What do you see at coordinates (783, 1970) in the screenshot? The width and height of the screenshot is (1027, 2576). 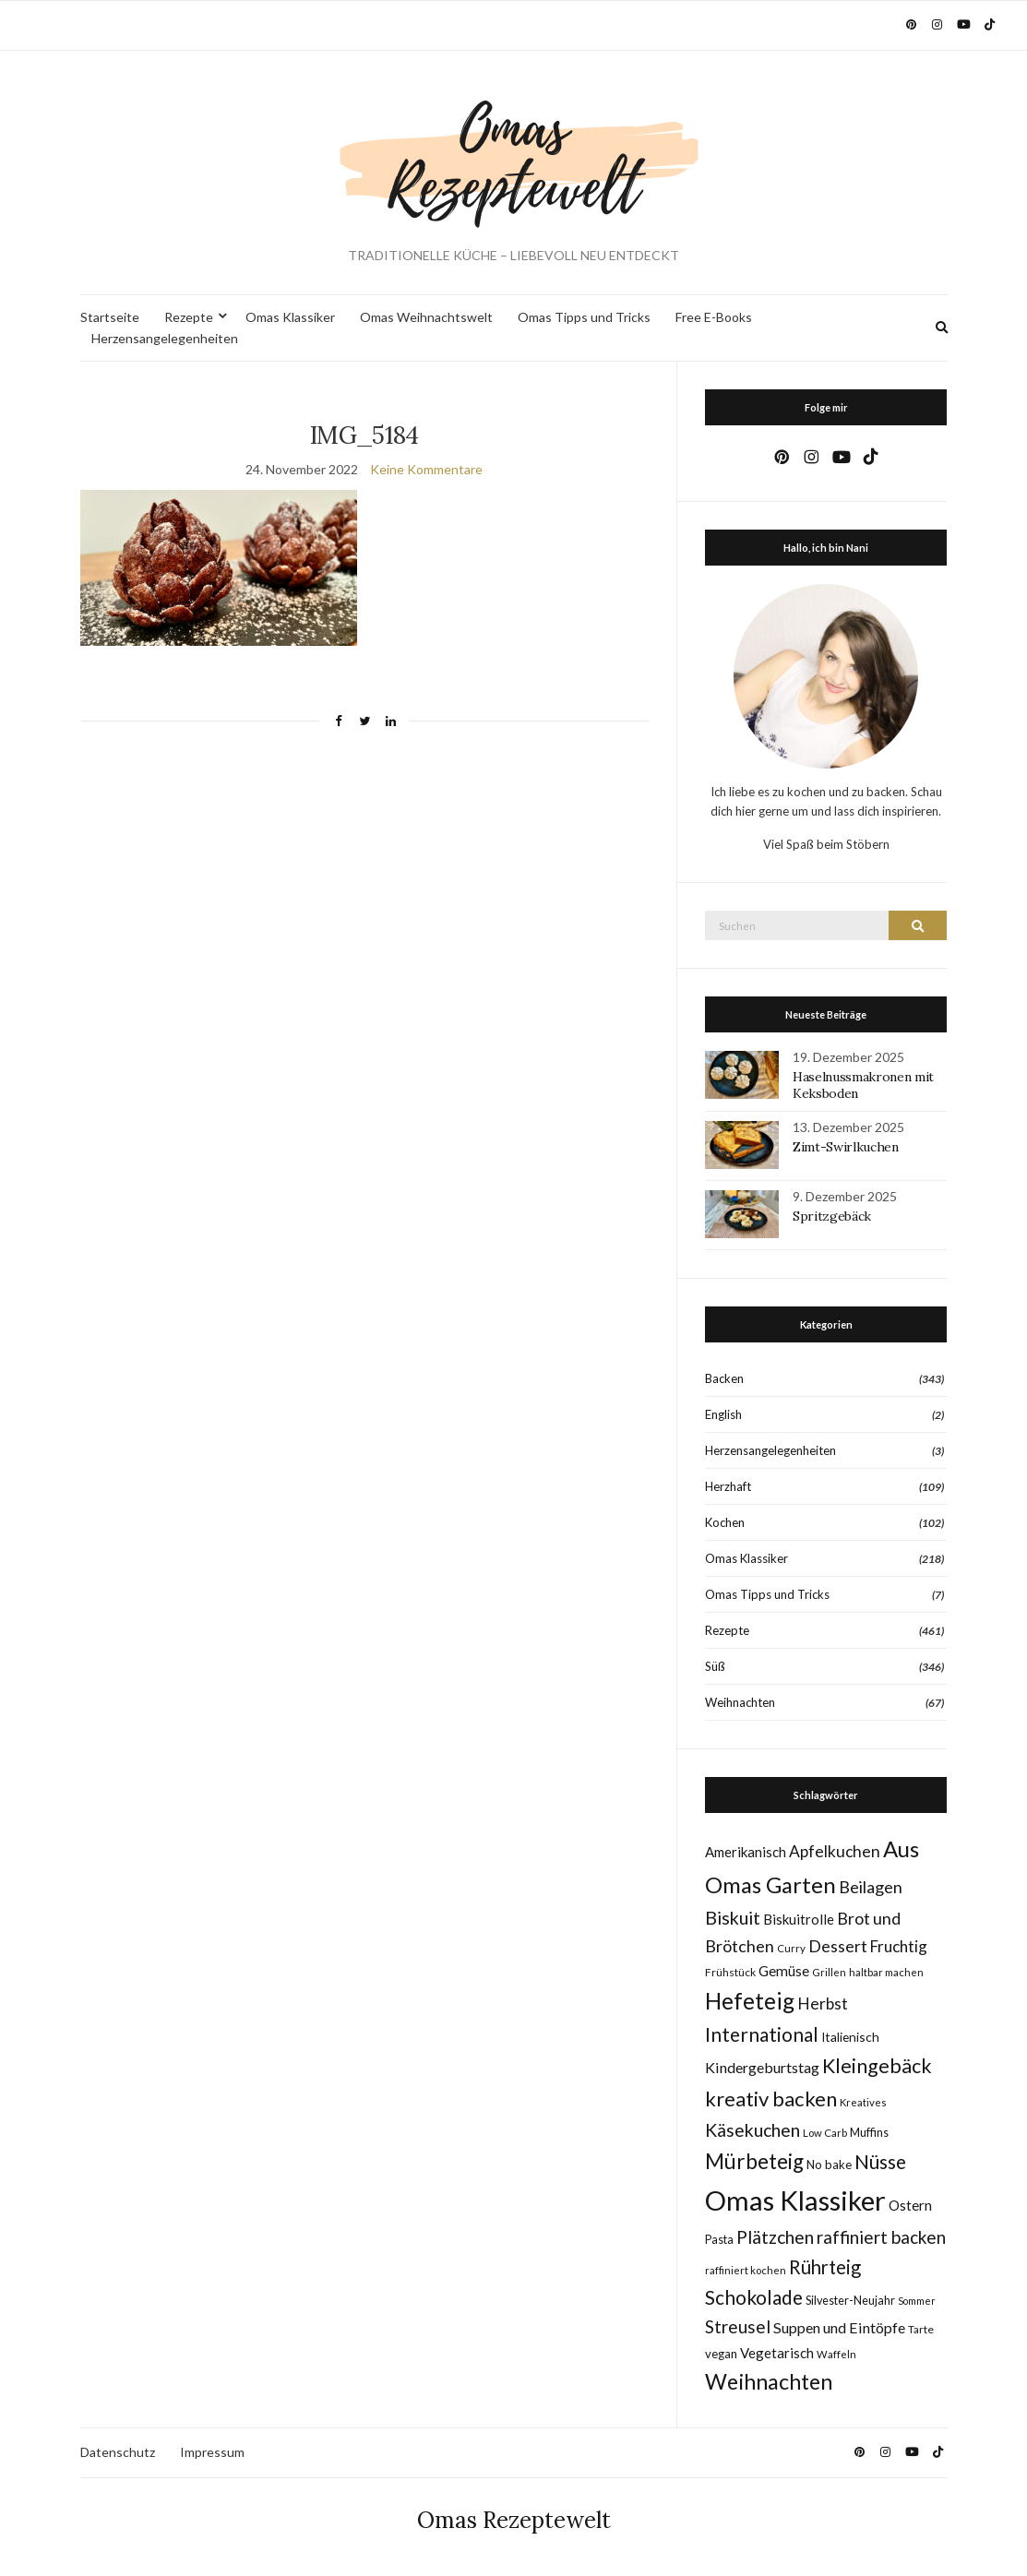 I see `Gemüse [Gemüse (15 Einträge)]` at bounding box center [783, 1970].